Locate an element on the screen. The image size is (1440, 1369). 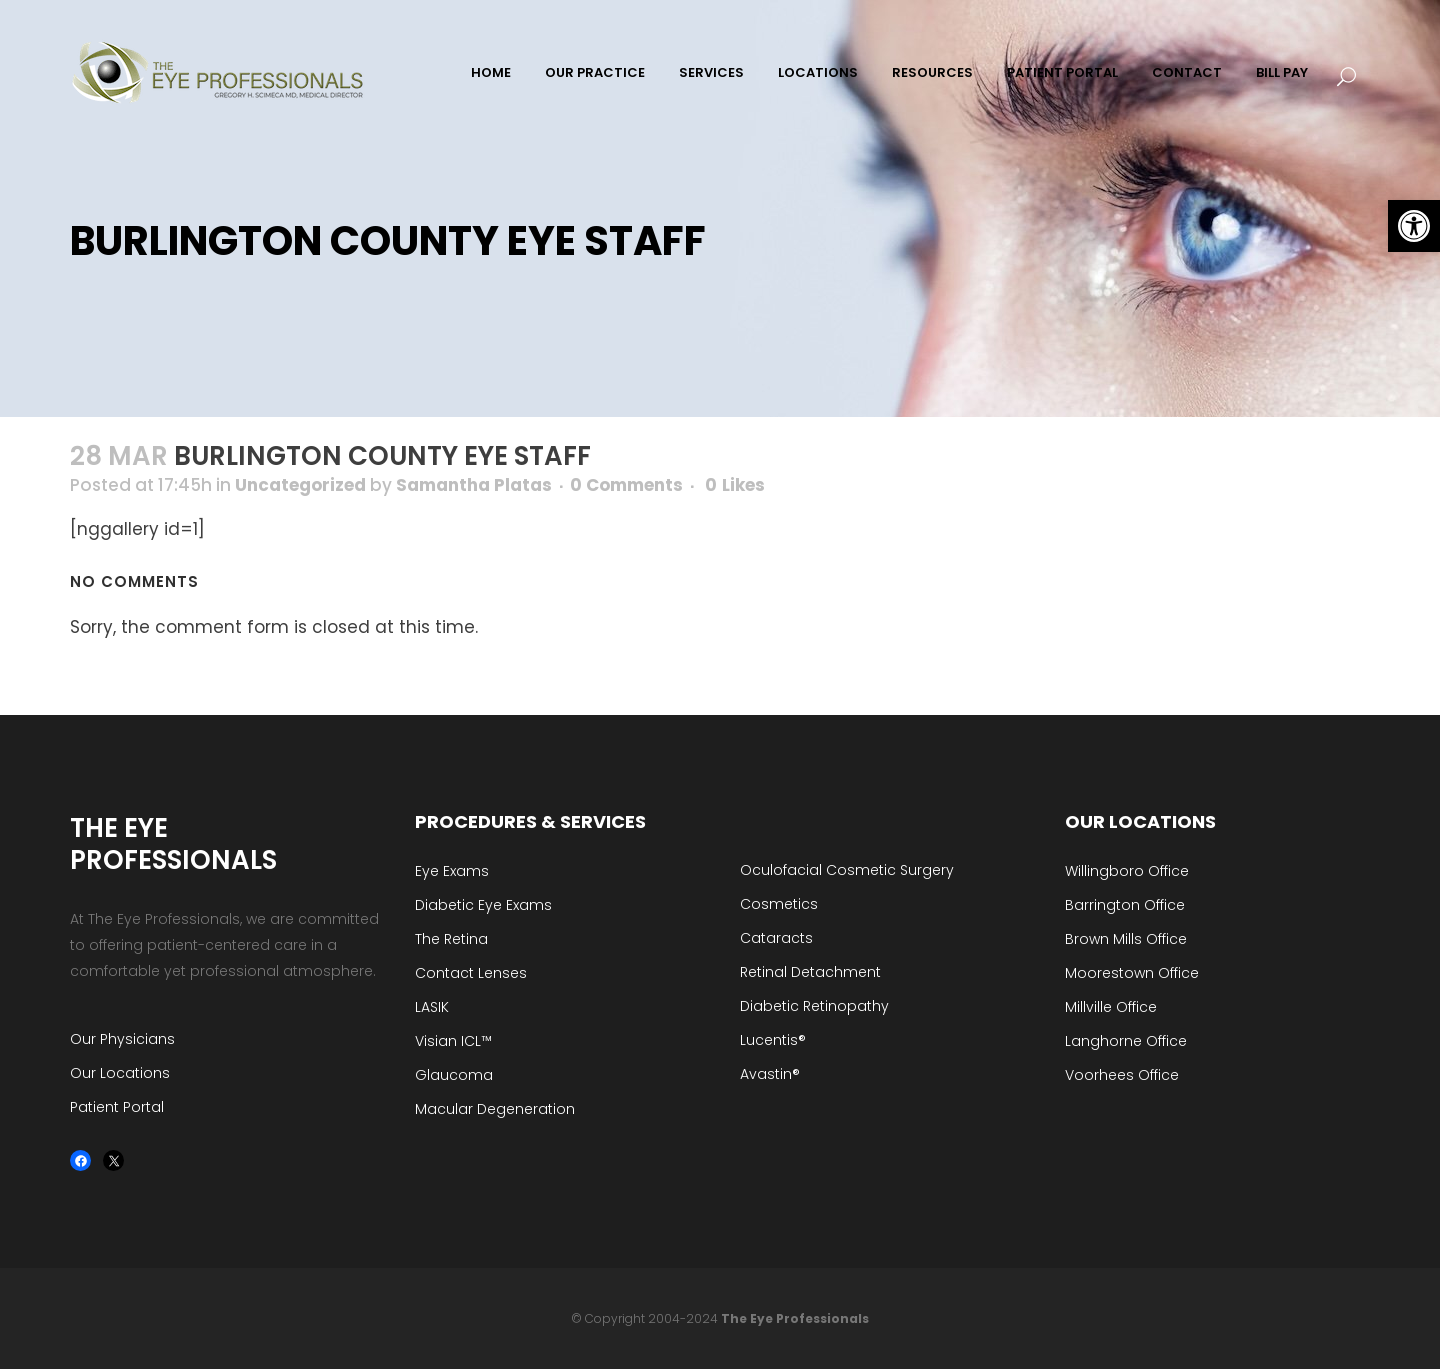
Samantha Platas is located at coordinates (474, 485).